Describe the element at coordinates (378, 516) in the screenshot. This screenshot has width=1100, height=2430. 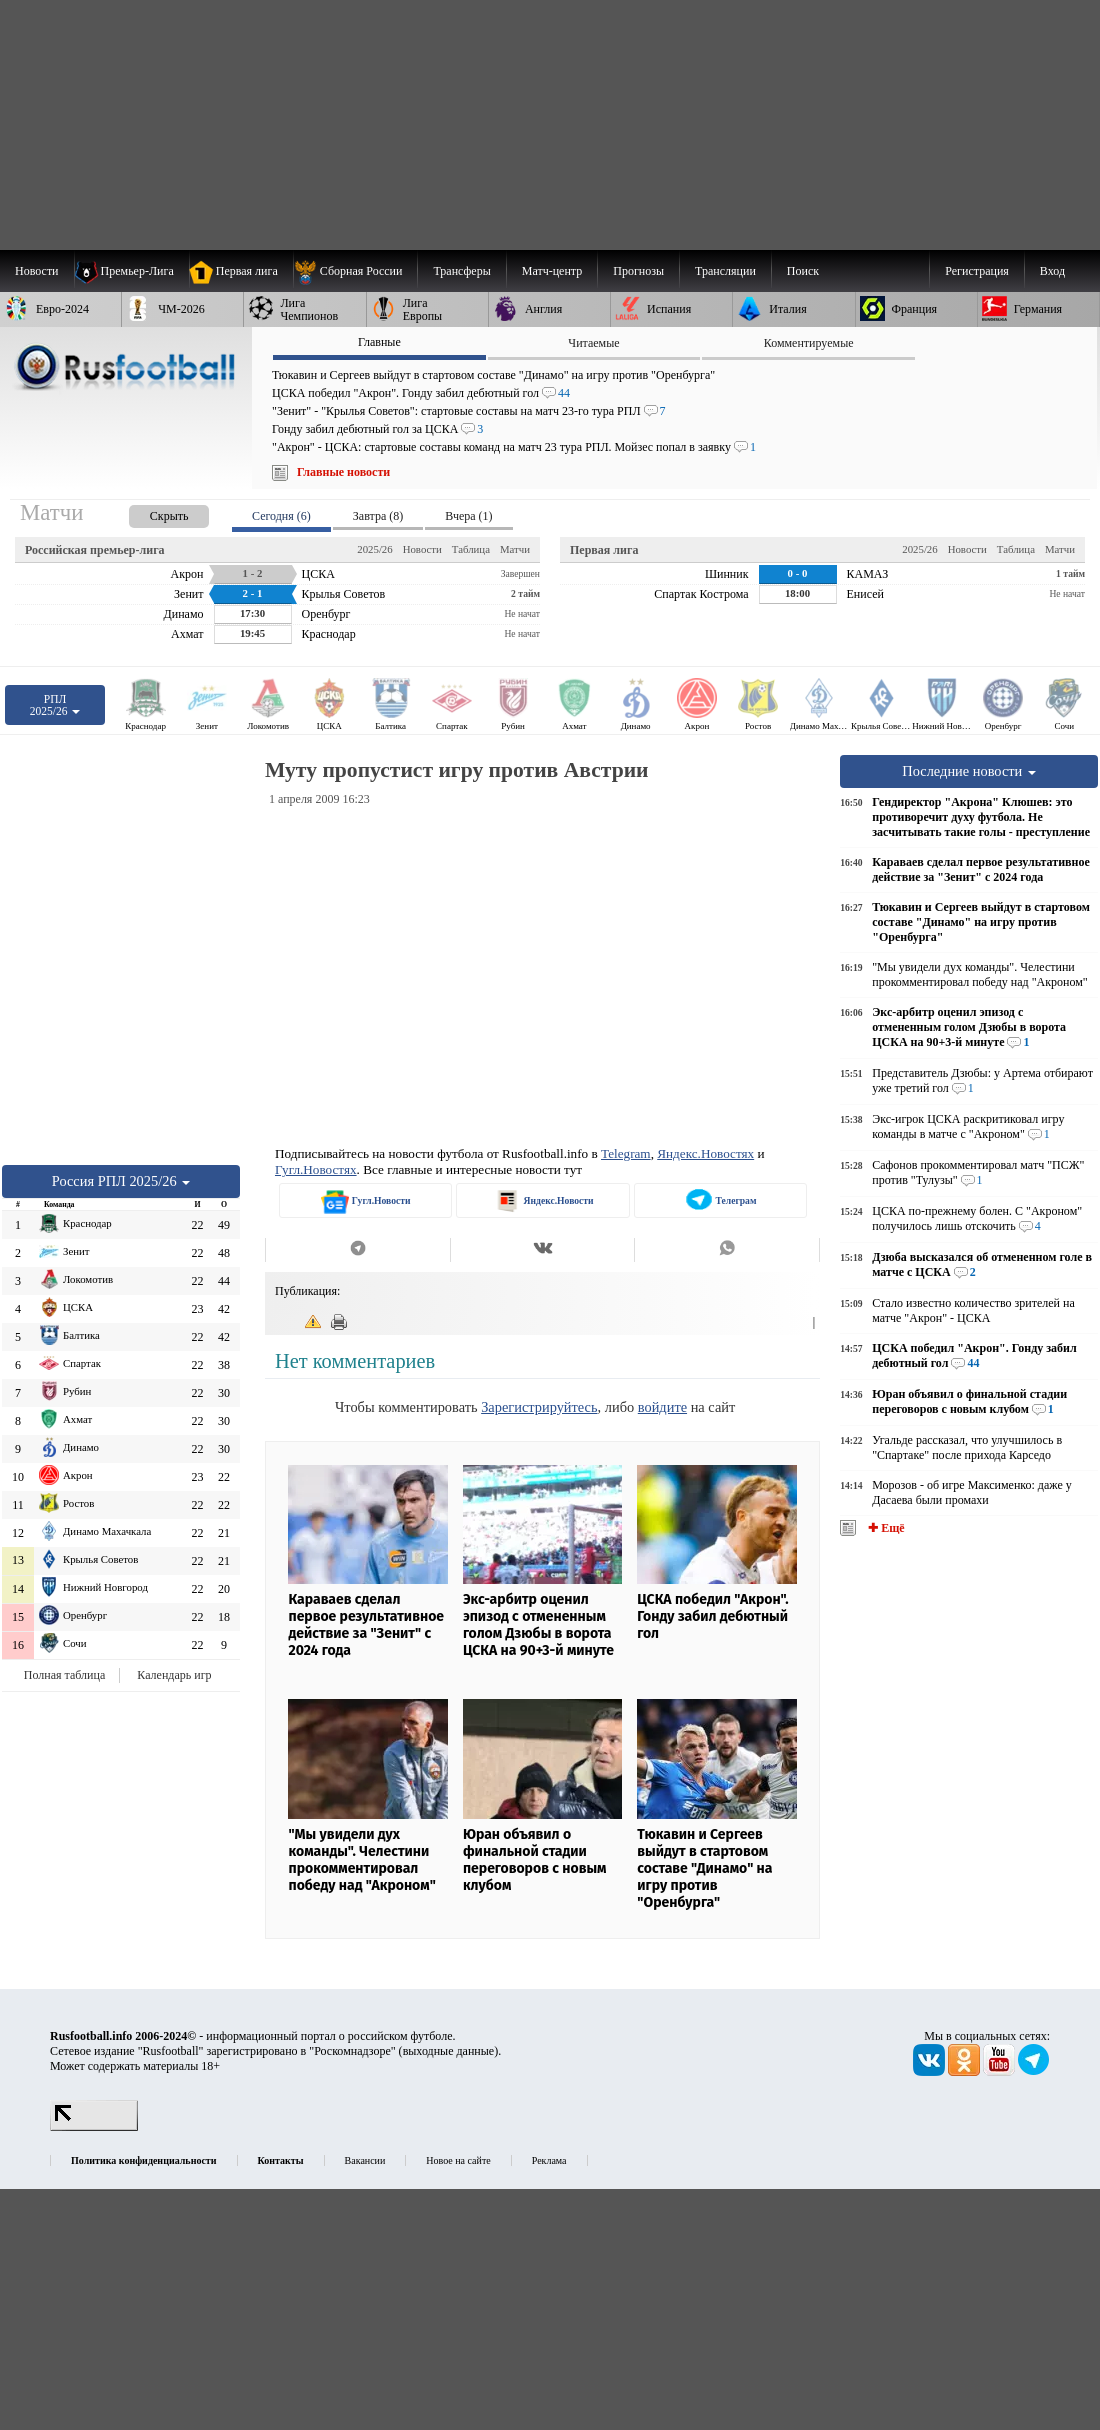
I see `Завтра (8) [presentation]` at that location.